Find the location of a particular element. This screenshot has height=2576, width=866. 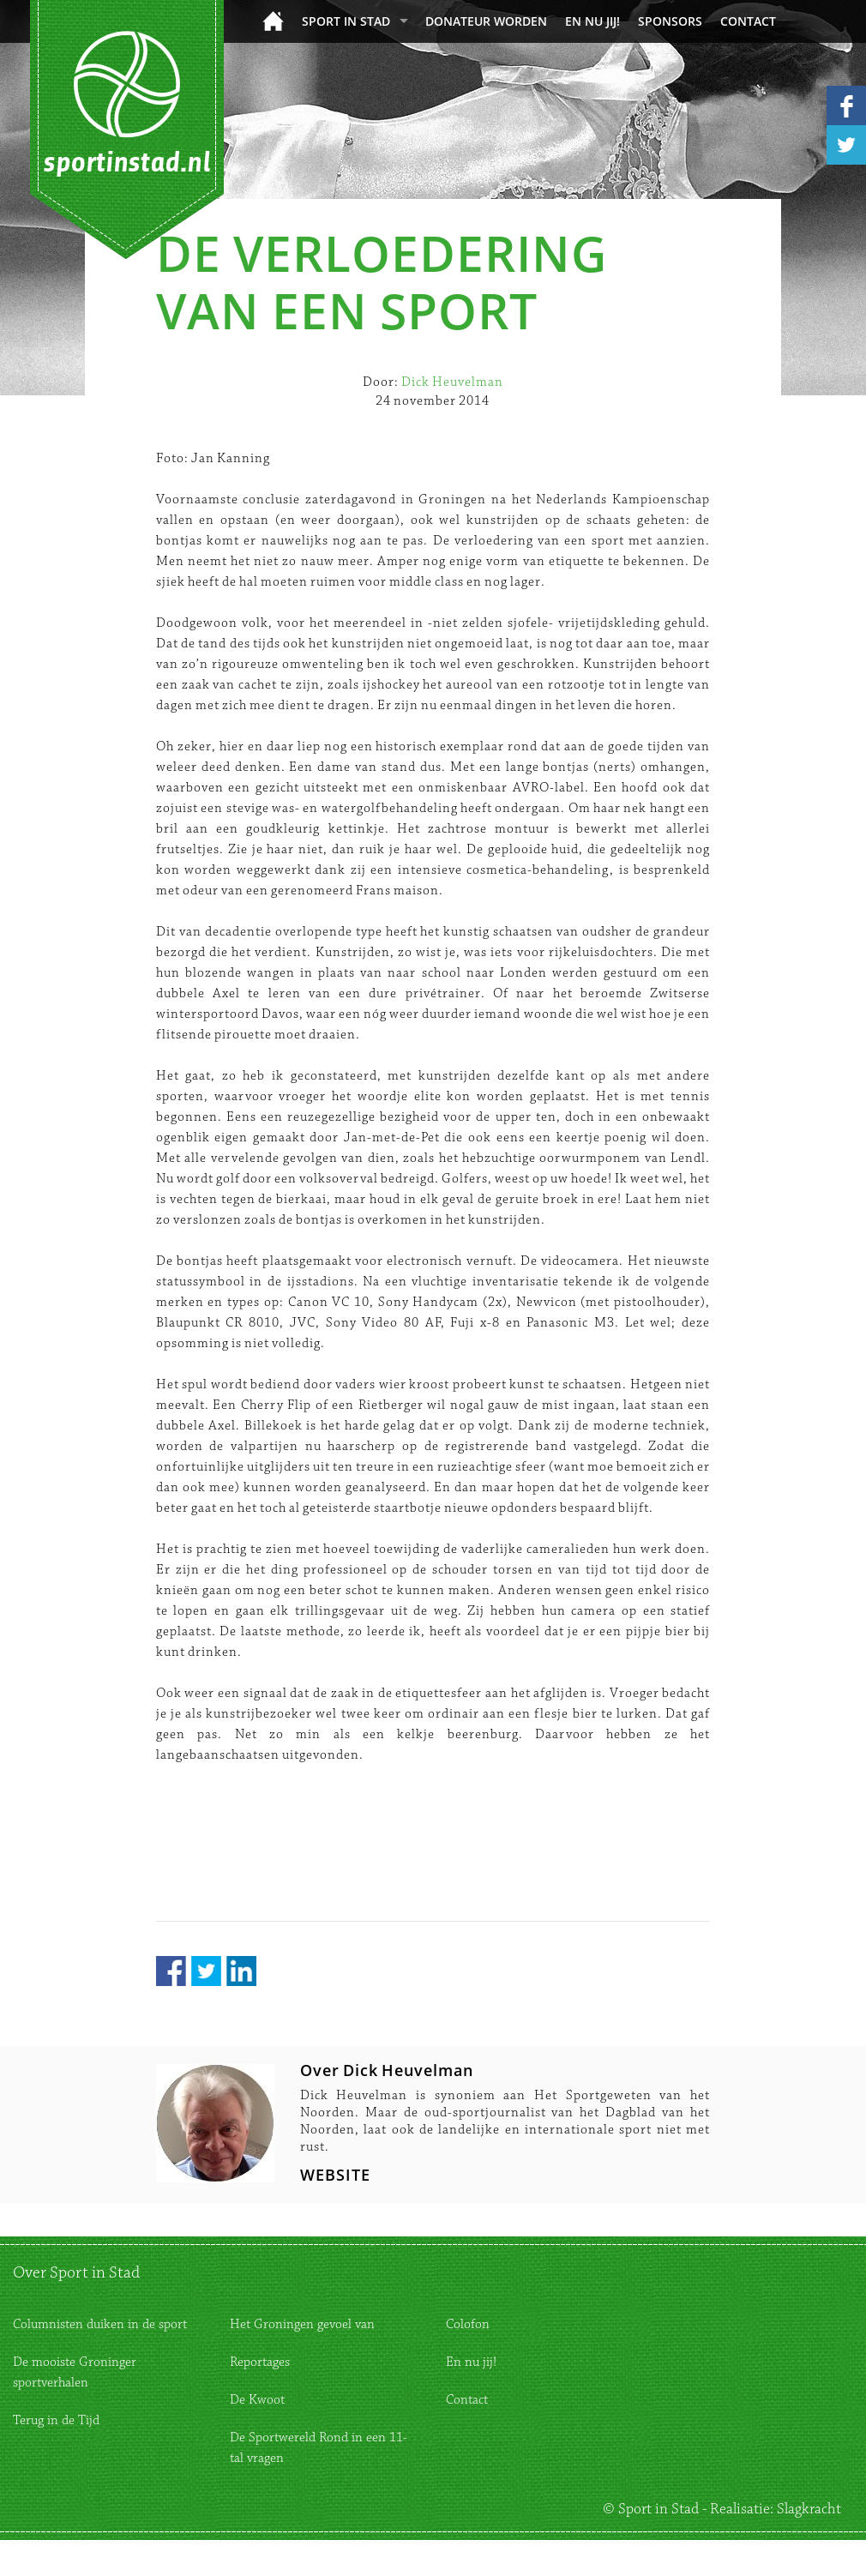

Sport in Stad is located at coordinates (346, 21).